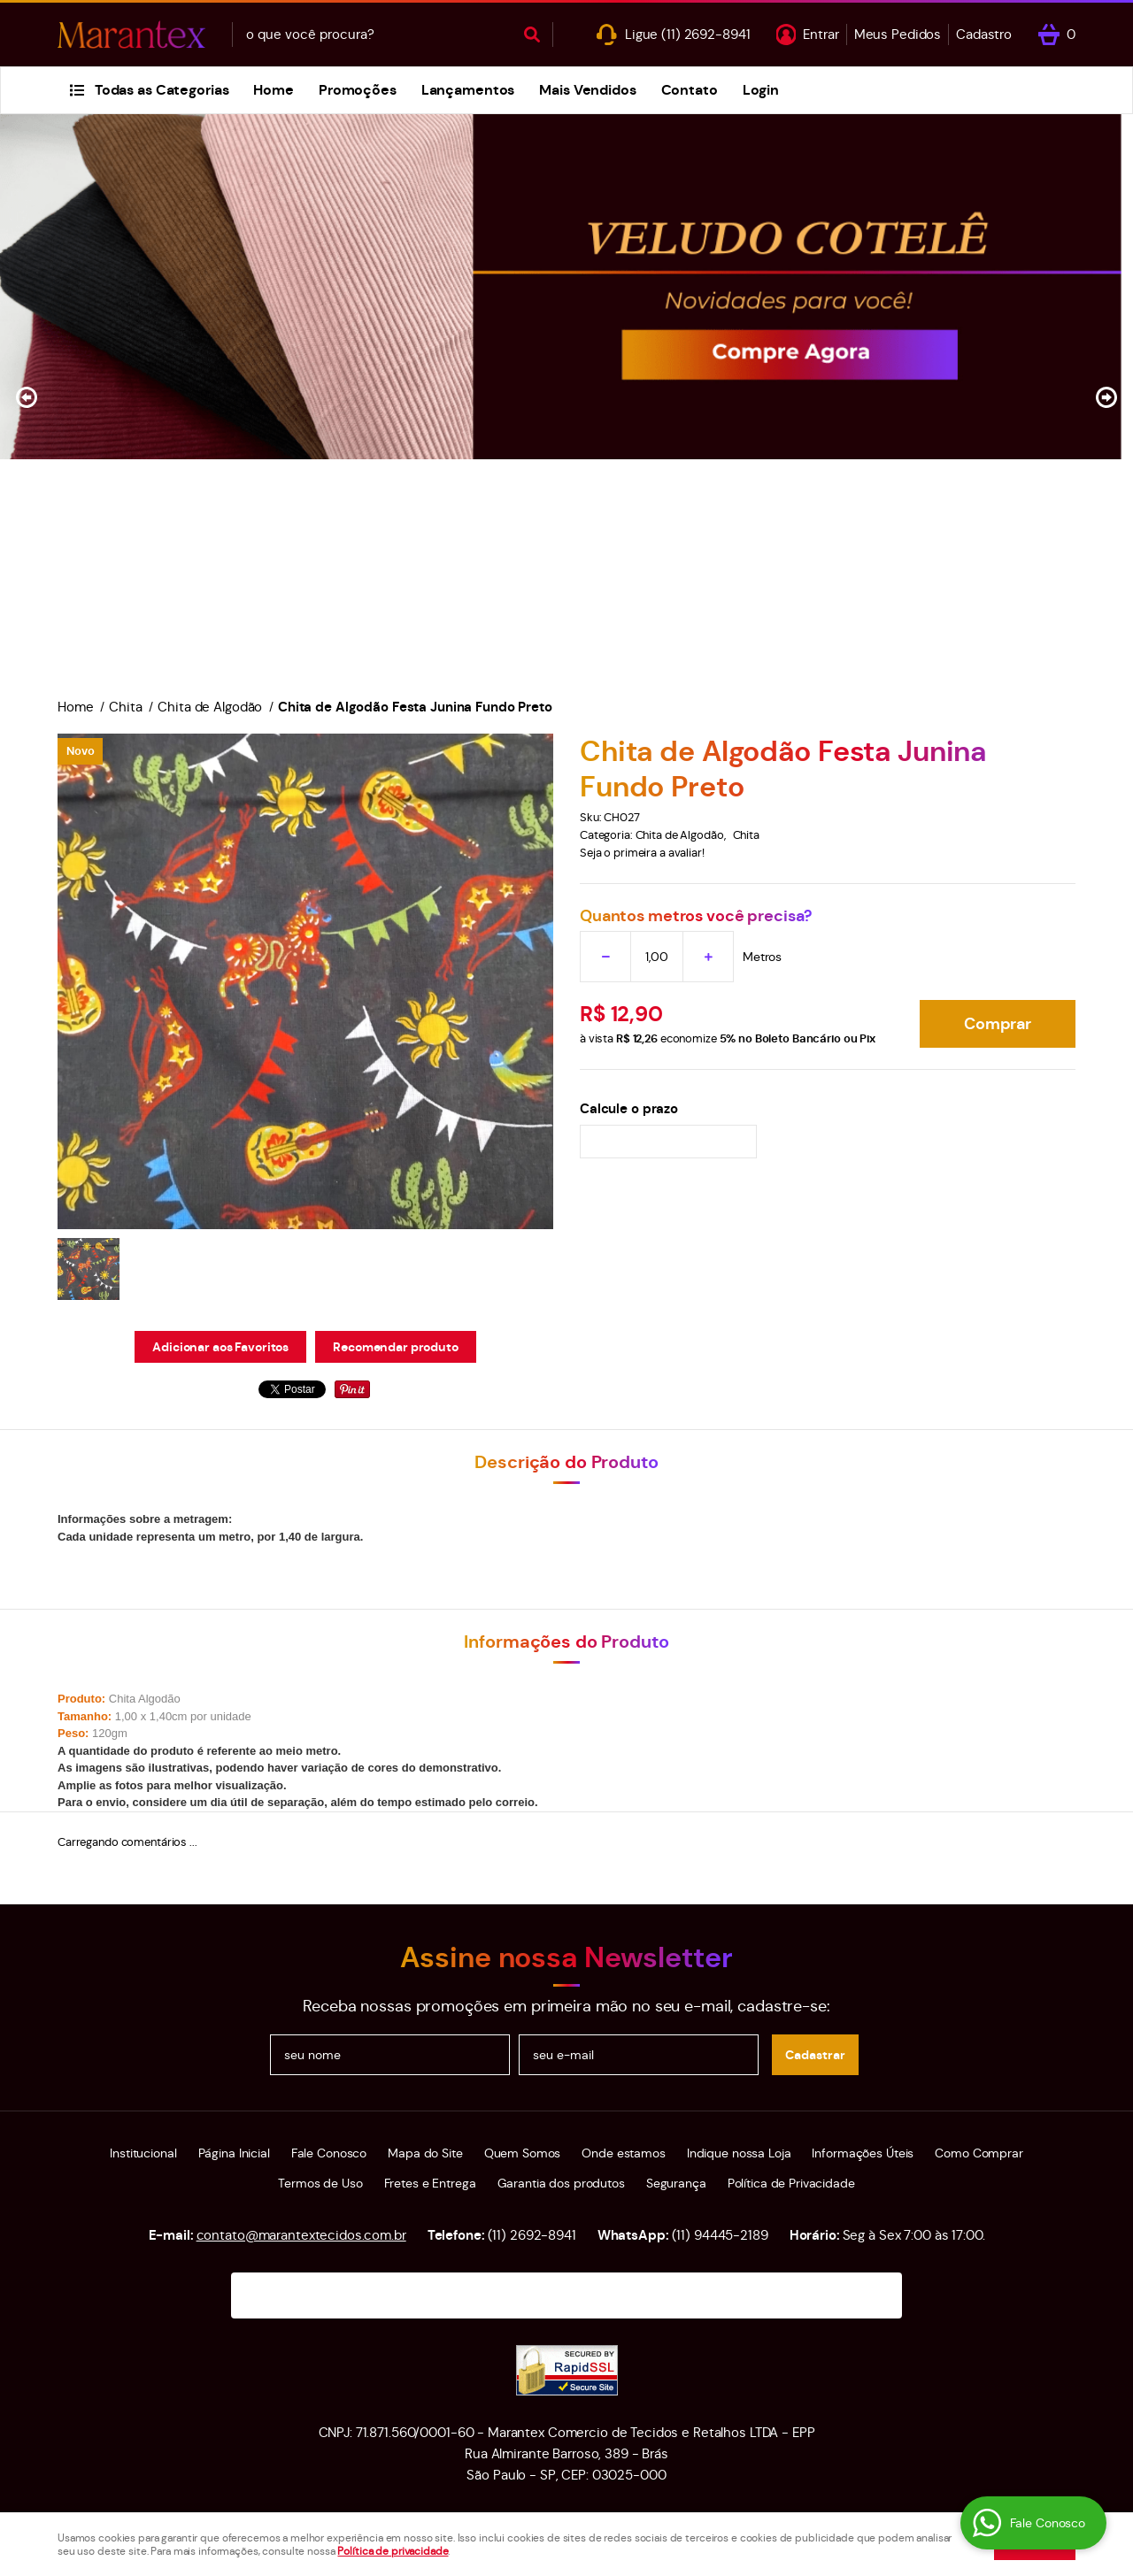 The image size is (1133, 2576). Describe the element at coordinates (143, 2153) in the screenshot. I see `Institucional` at that location.